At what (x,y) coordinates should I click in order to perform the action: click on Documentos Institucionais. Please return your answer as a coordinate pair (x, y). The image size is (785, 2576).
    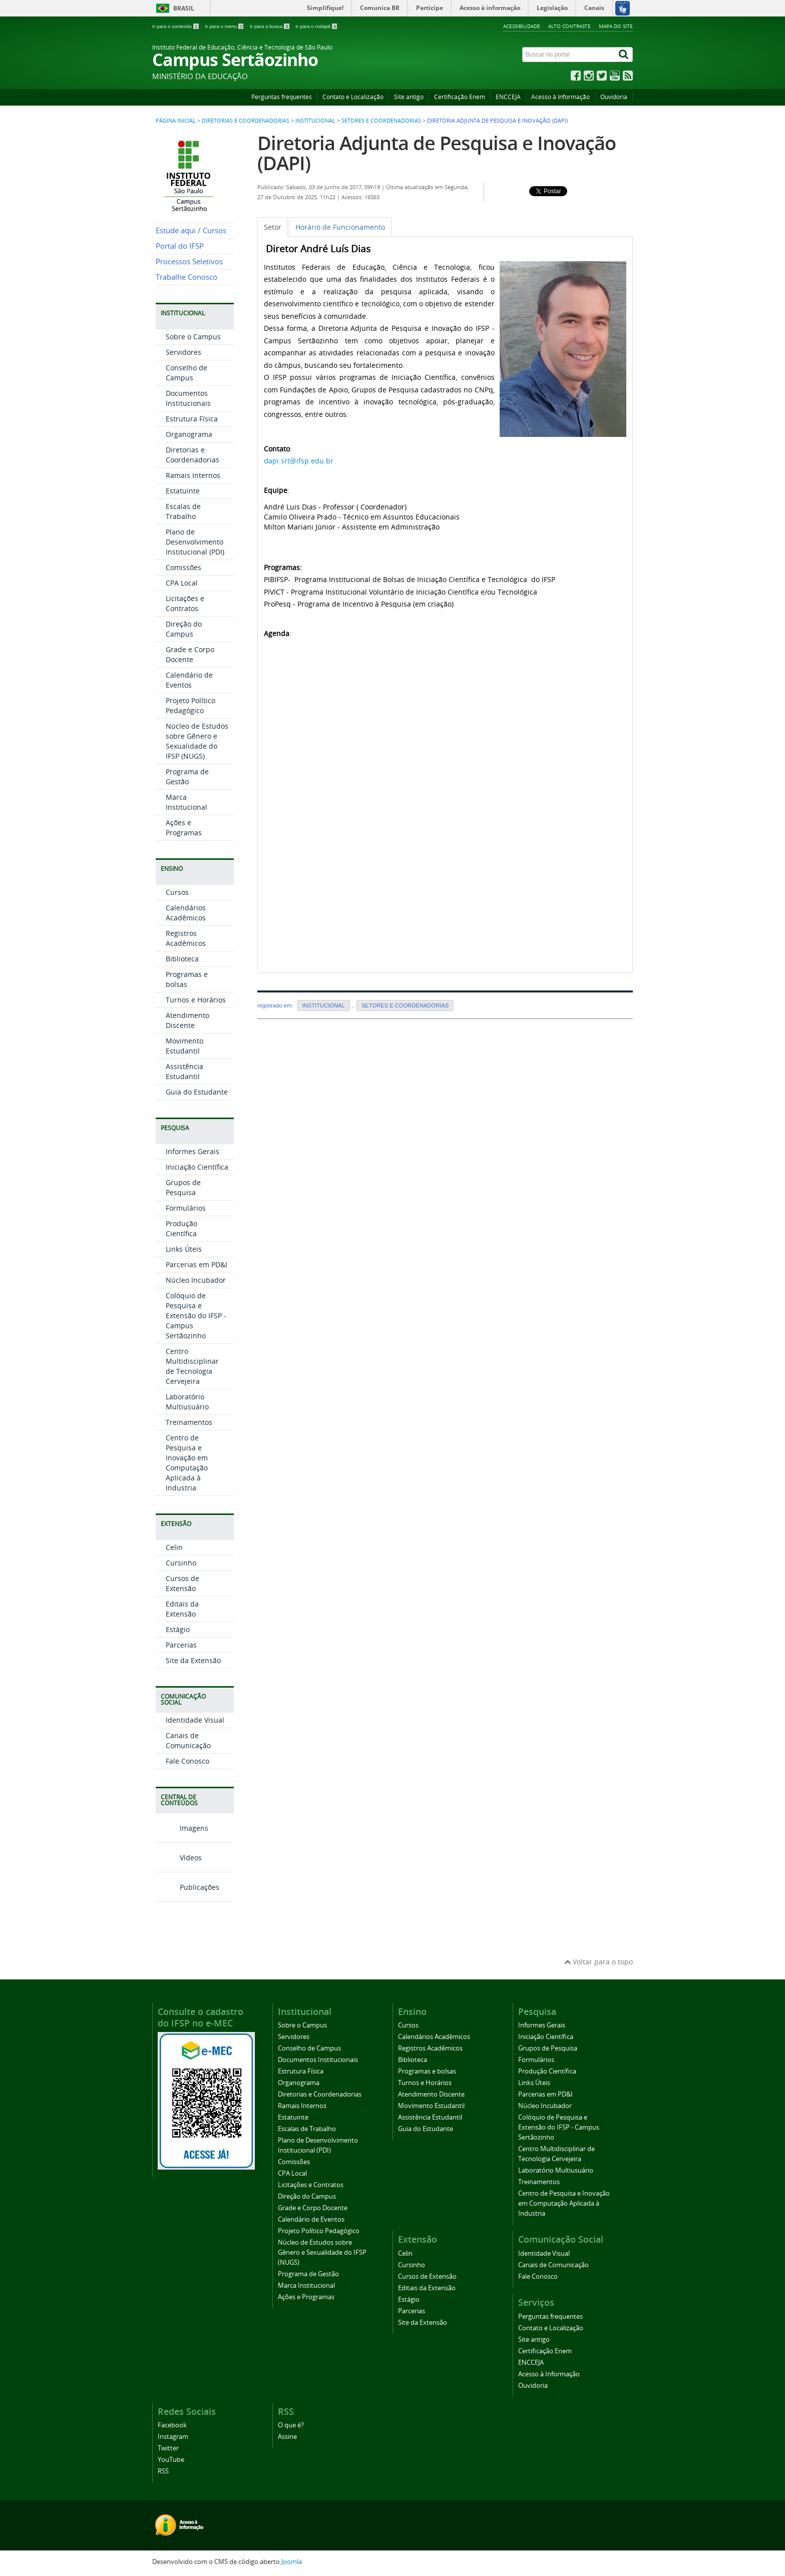
    Looking at the image, I should click on (188, 398).